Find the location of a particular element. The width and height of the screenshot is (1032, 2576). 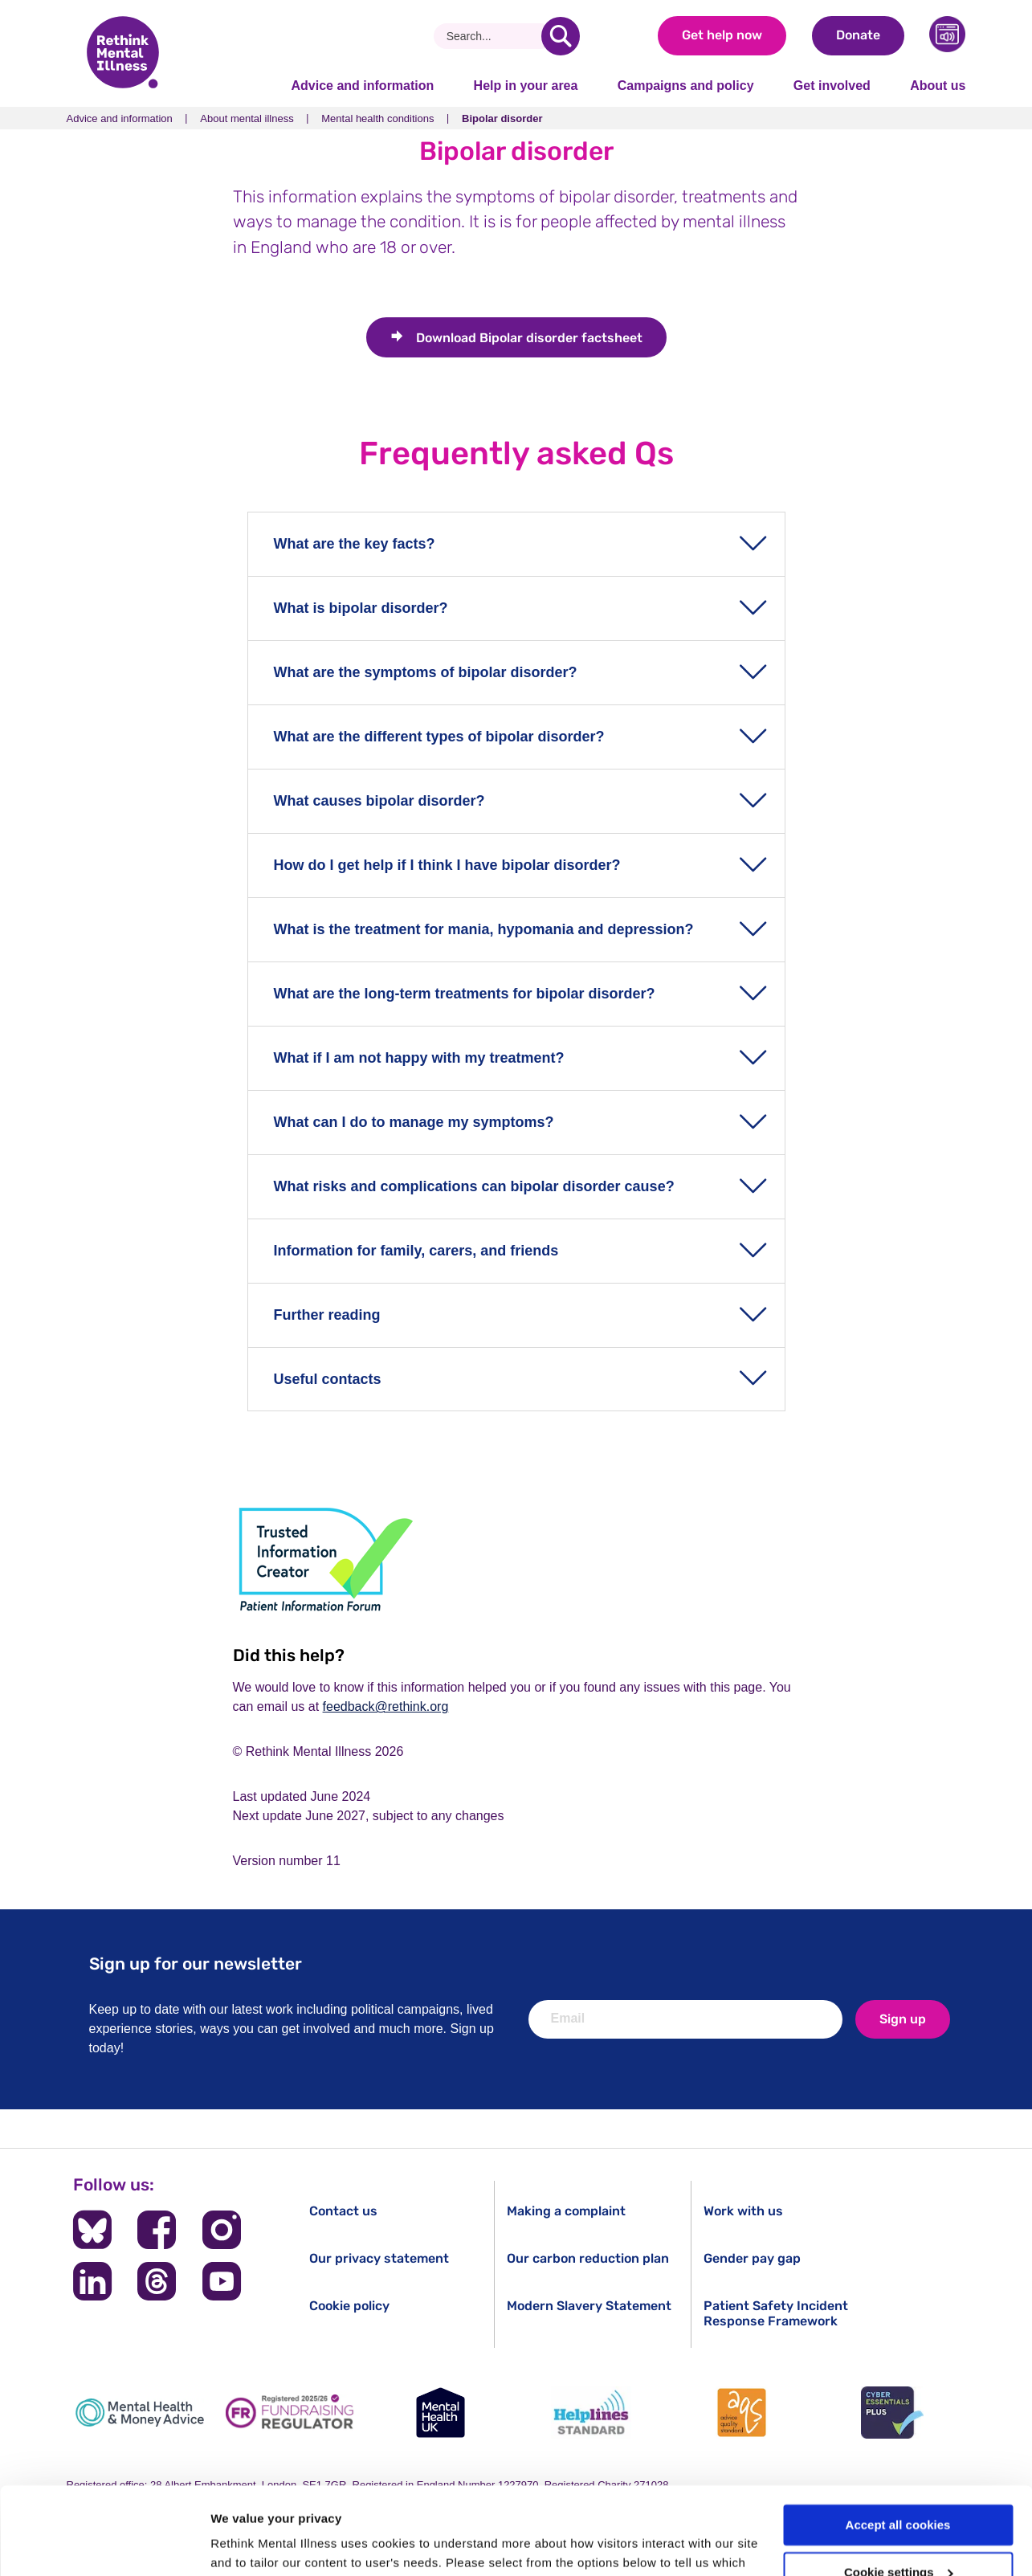

Campaigns and policy is located at coordinates (686, 85).